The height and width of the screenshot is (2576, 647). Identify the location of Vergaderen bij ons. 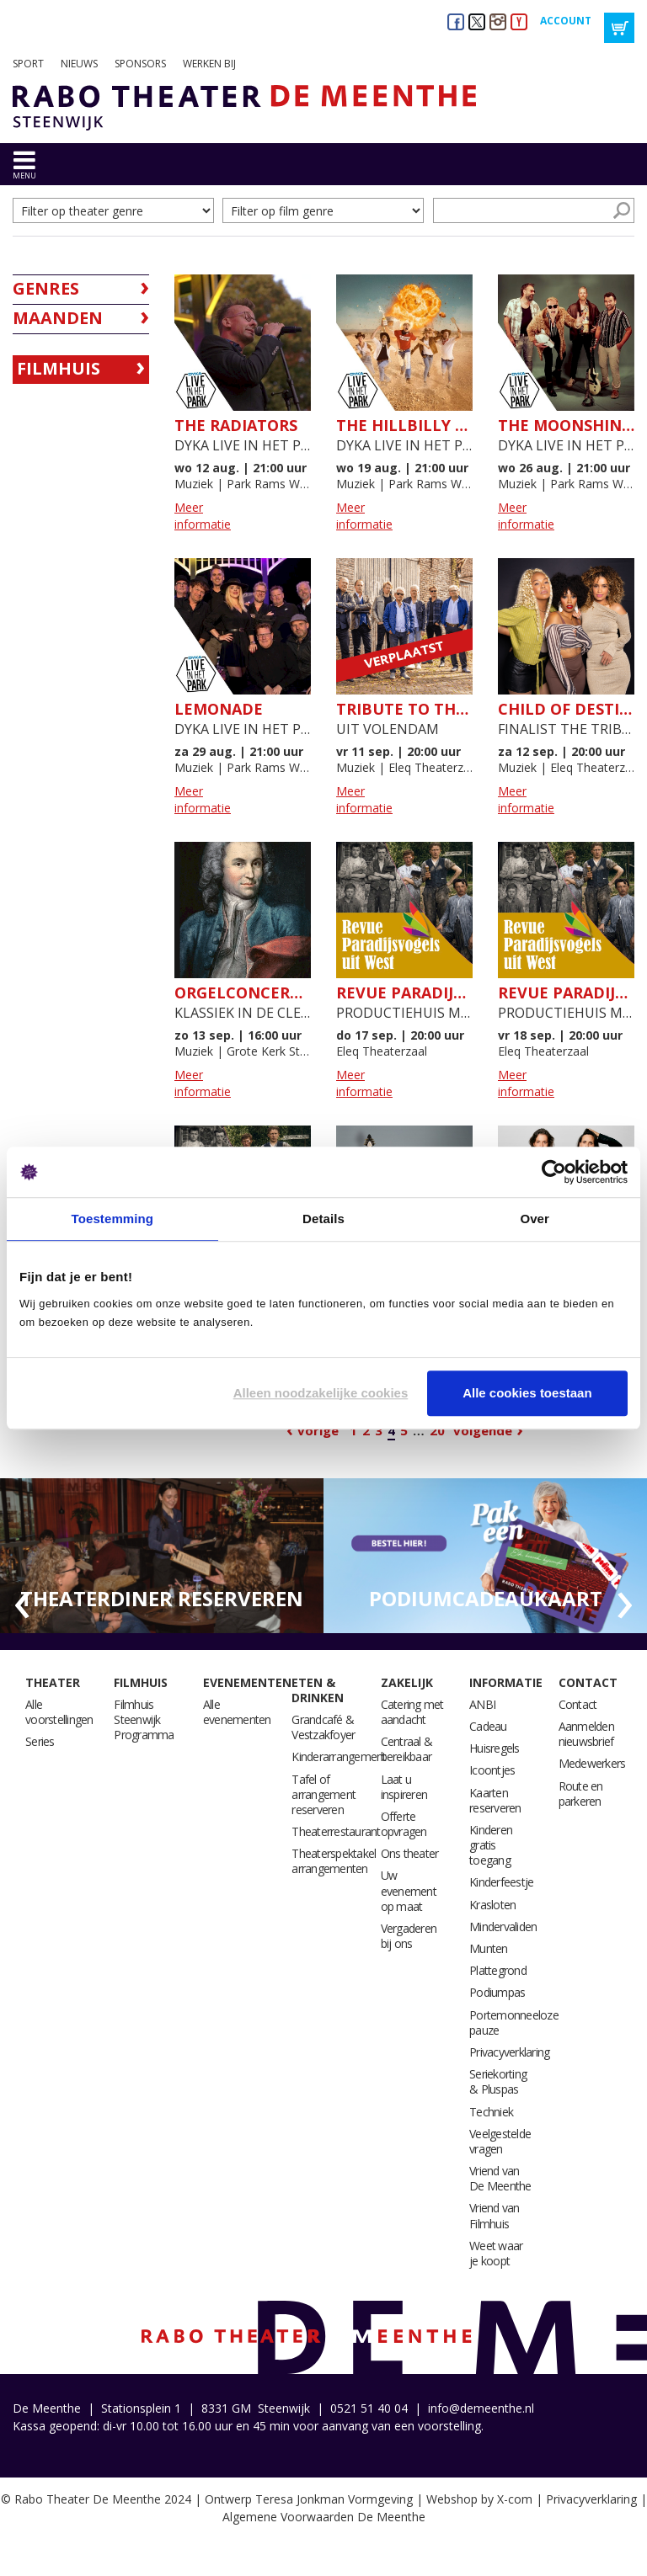
(409, 1935).